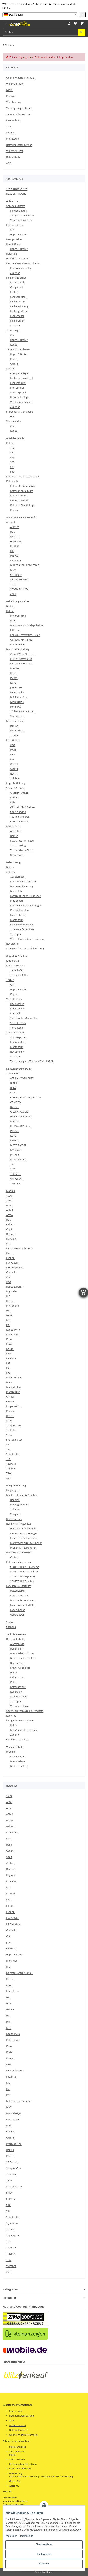 Image resolution: width=88 pixels, height=2576 pixels. I want to click on SCOTTOILER Öle + Pflege, so click(24, 1571).